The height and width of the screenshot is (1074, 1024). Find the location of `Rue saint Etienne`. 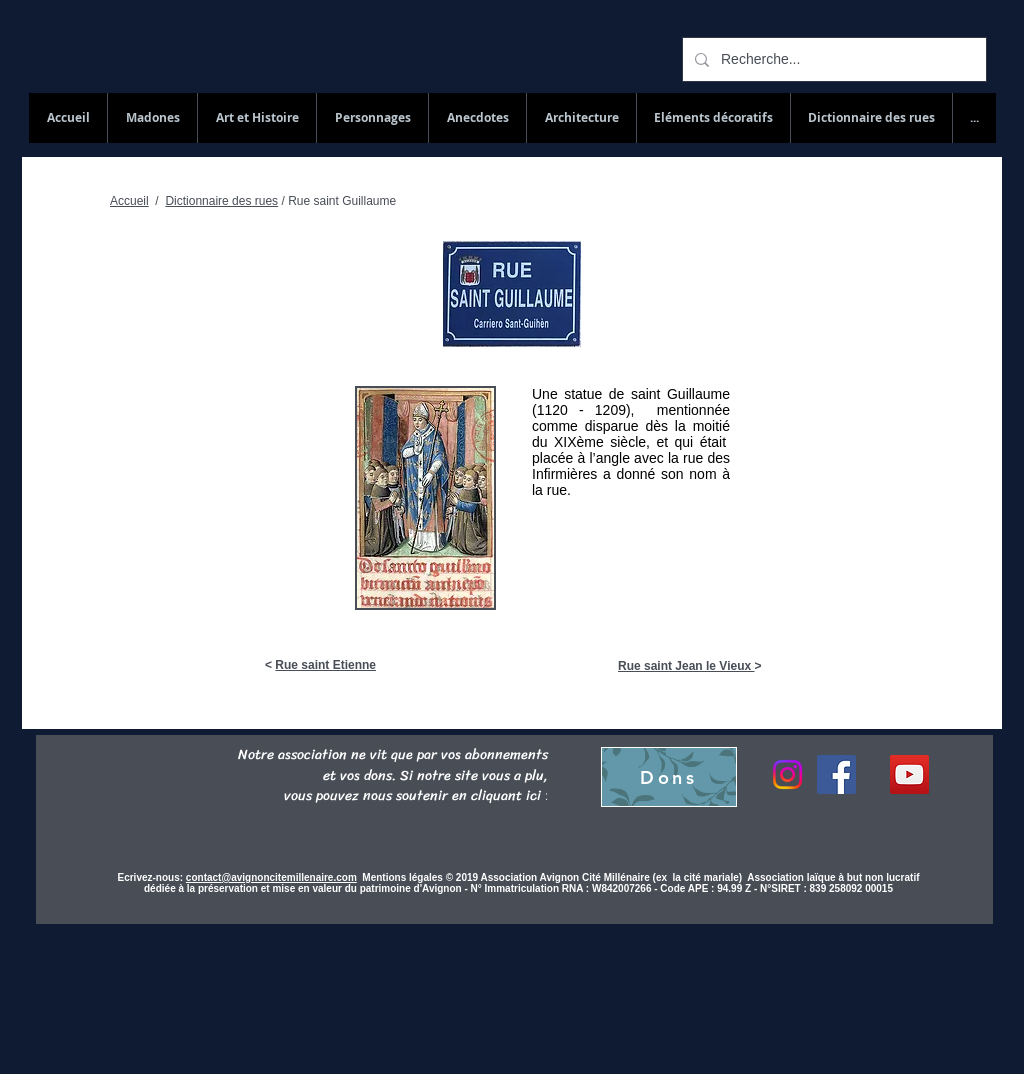

Rue saint Etienne is located at coordinates (325, 665).